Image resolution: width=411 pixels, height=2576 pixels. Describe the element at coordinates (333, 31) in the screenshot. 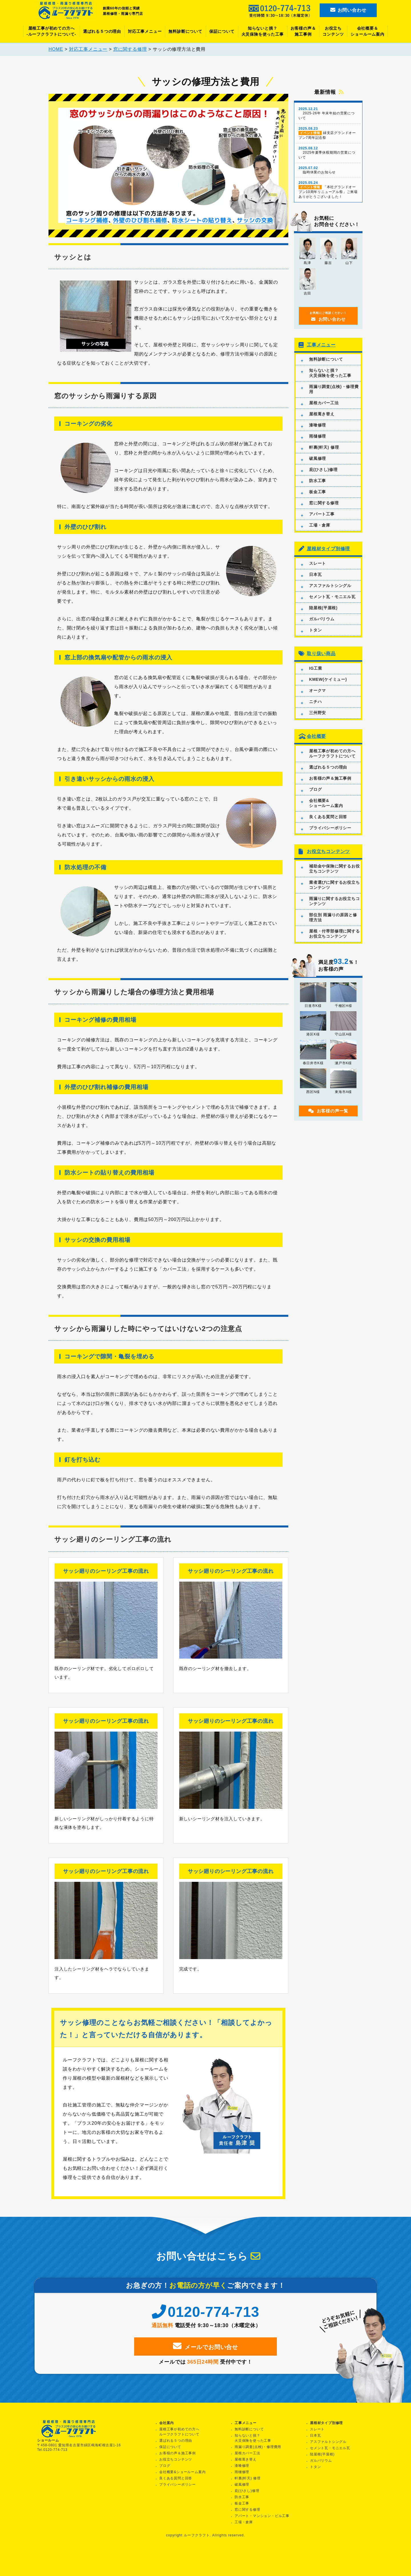

I see `お役立ちコンテンツ` at that location.